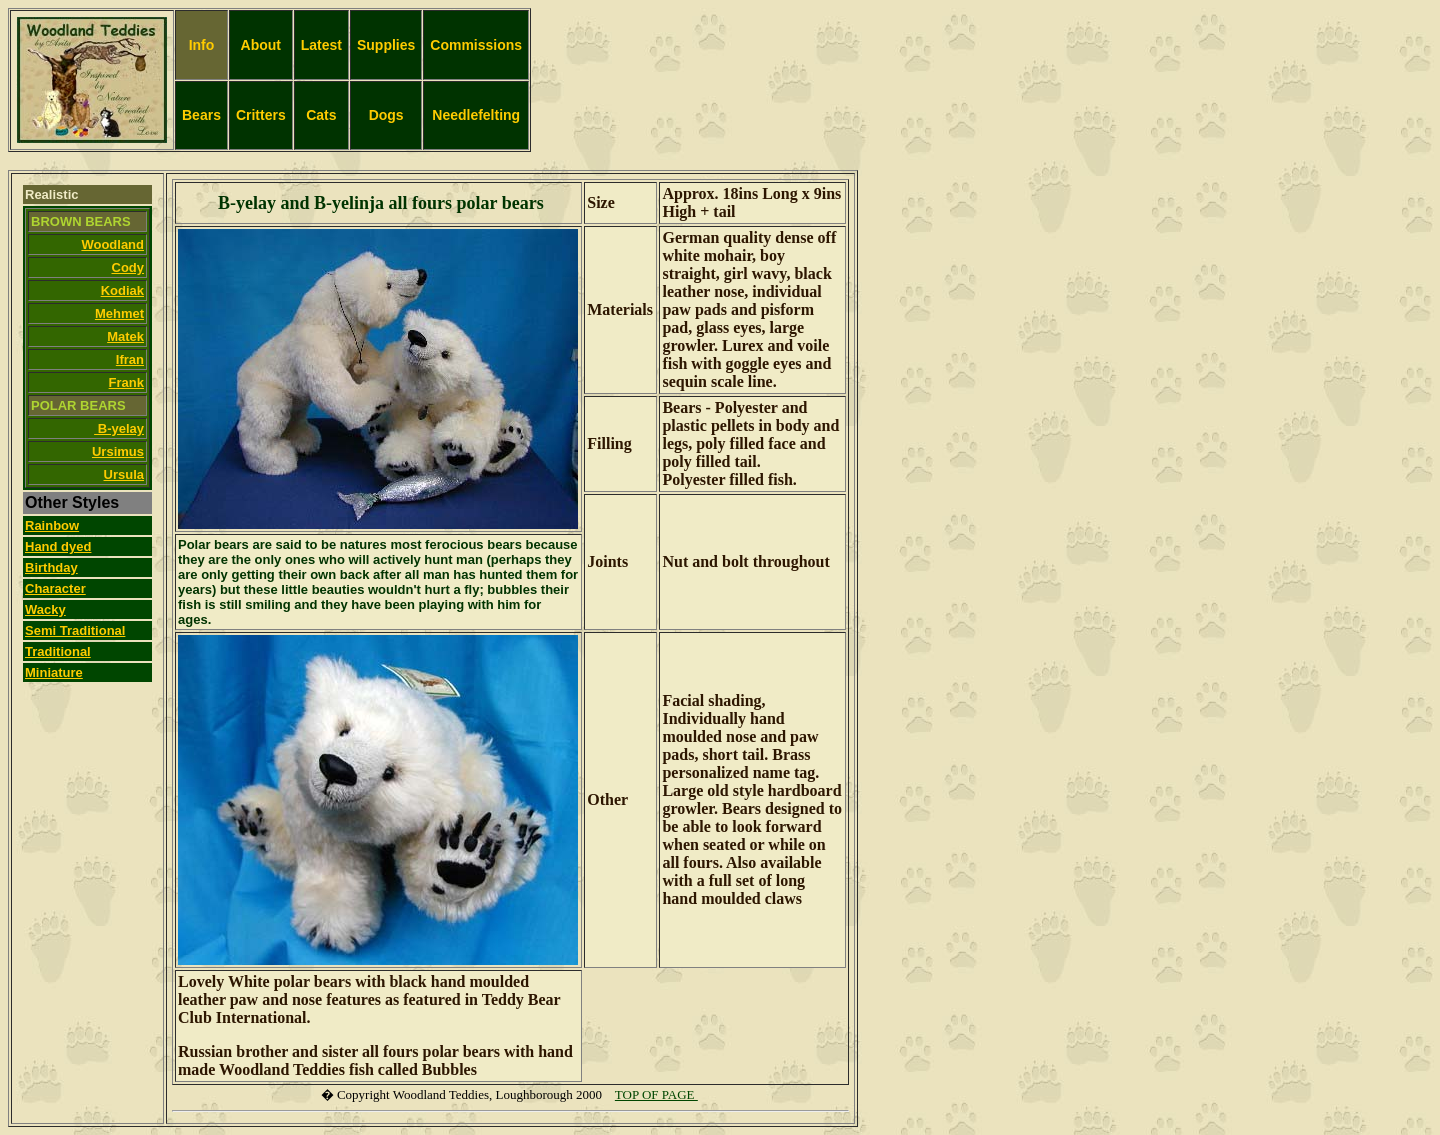  I want to click on Semi Traditional, so click(75, 630).